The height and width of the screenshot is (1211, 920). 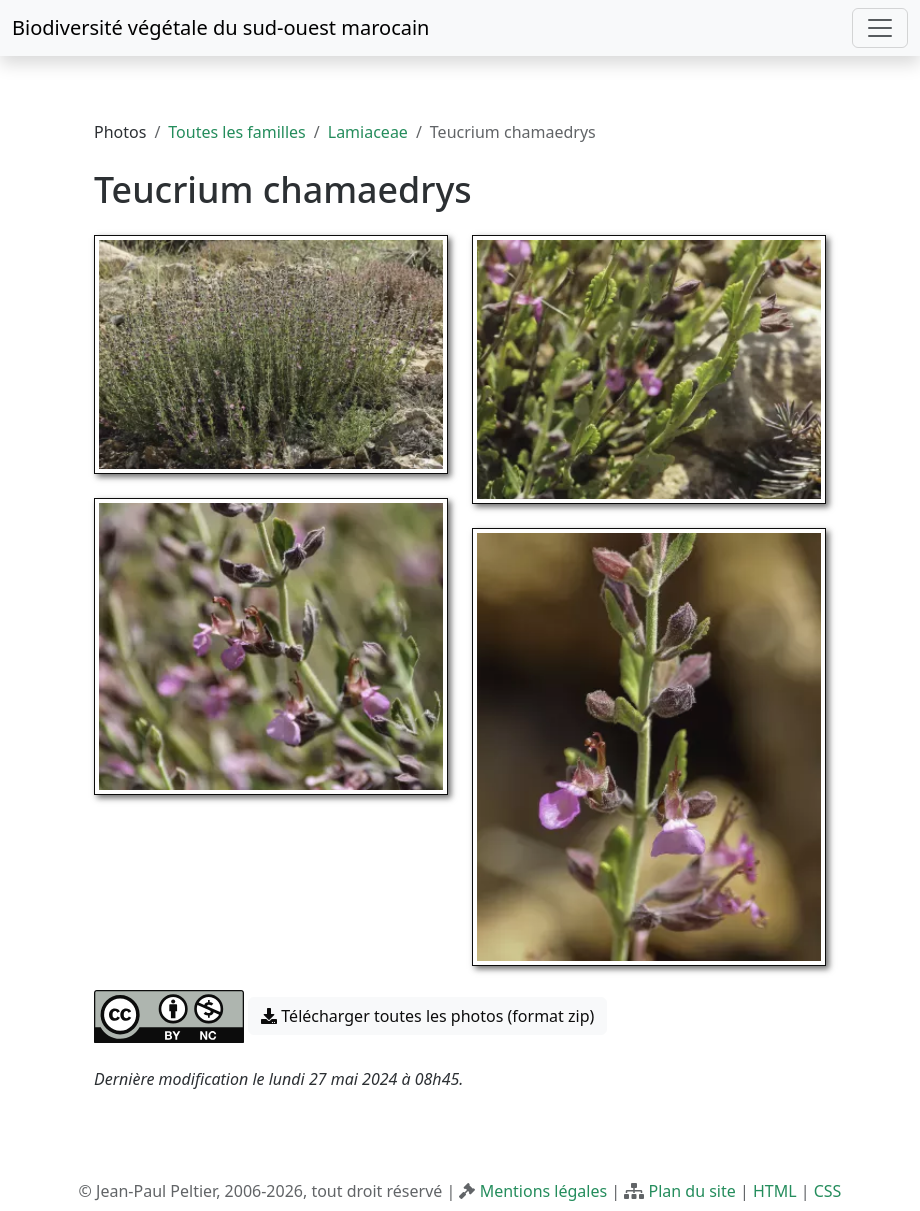 I want to click on Télécharger toutes les photos (format zip) [button], so click(x=427, y=1016).